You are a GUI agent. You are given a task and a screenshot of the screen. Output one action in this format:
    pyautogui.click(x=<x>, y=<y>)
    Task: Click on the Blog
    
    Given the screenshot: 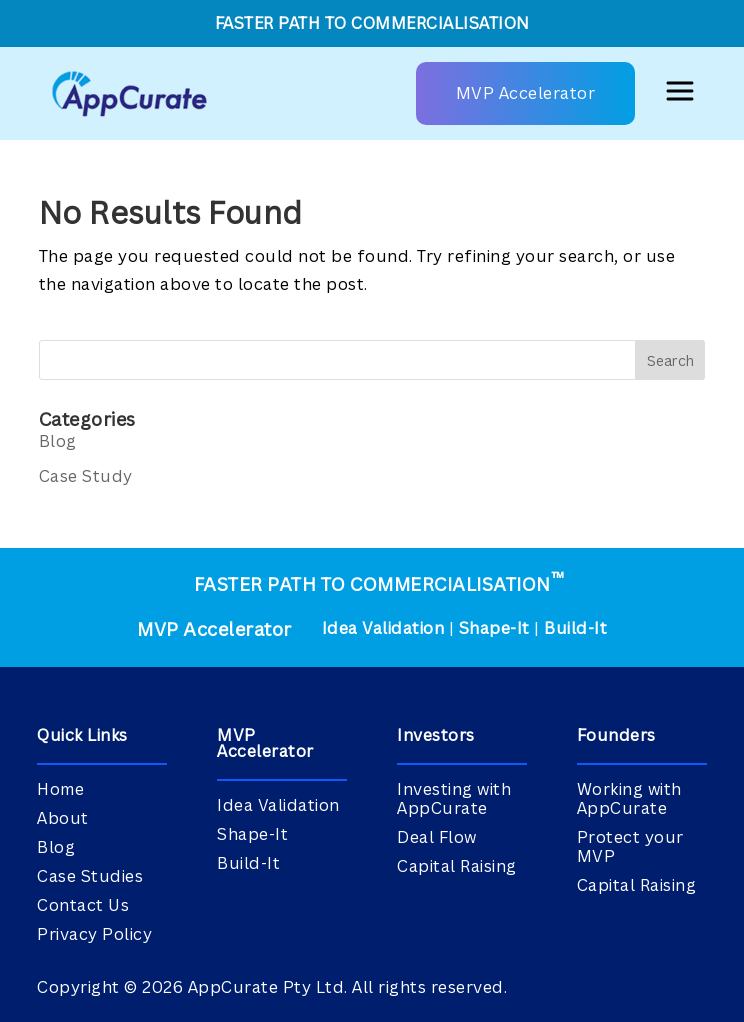 What is the action you would take?
    pyautogui.click(x=58, y=441)
    